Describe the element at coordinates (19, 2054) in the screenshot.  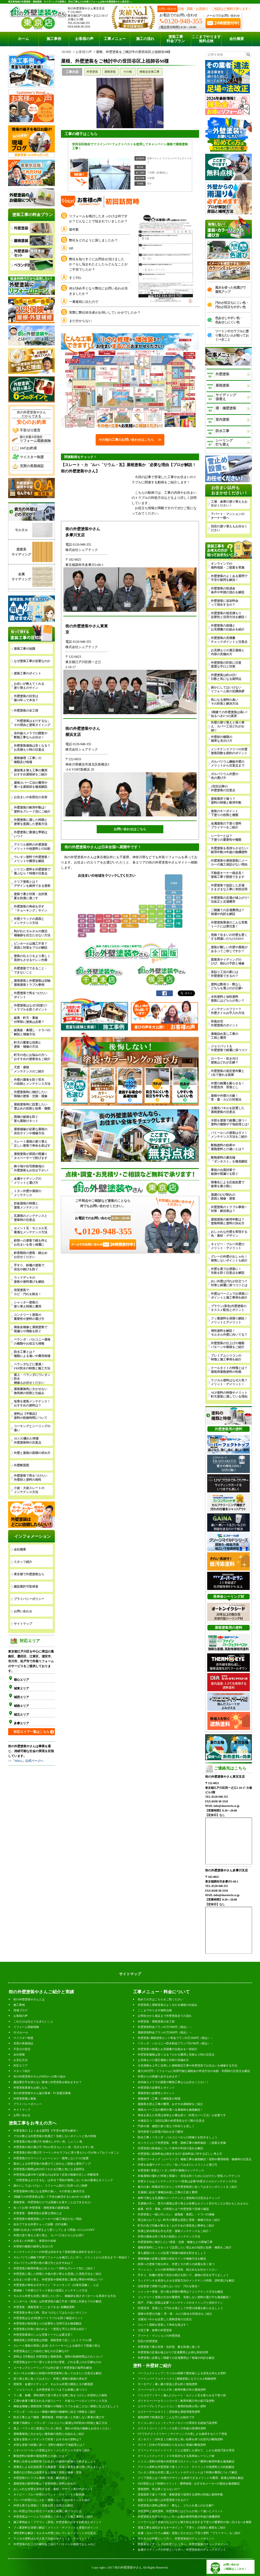
I see `会社情報` at that location.